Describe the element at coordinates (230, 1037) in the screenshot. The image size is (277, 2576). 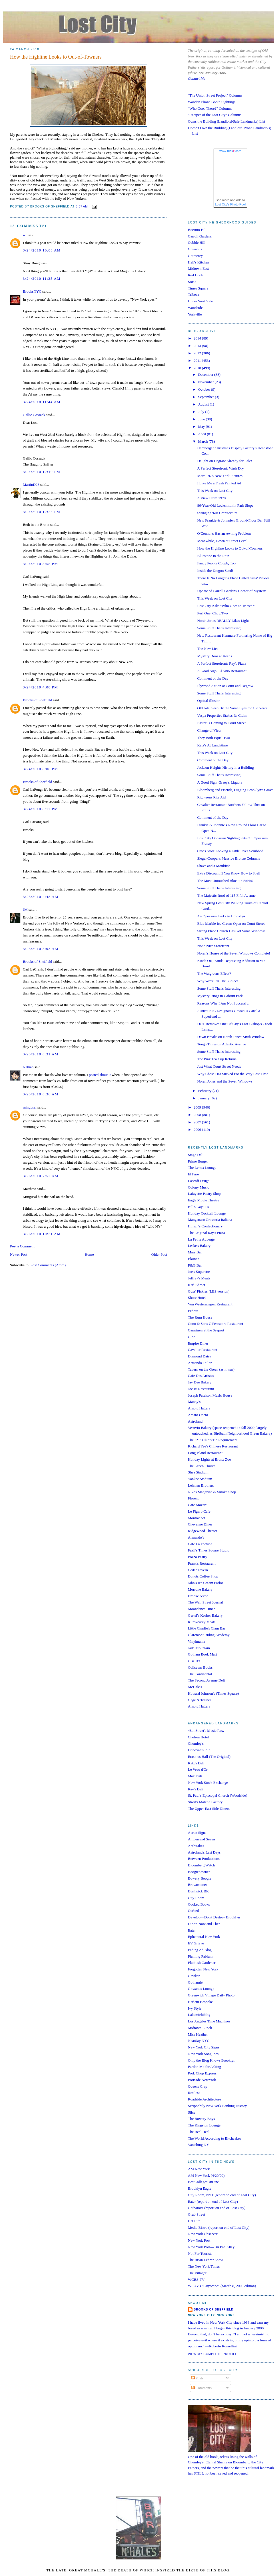
I see `Dawn Breaks on Norah Jones' Sixth Window` at that location.